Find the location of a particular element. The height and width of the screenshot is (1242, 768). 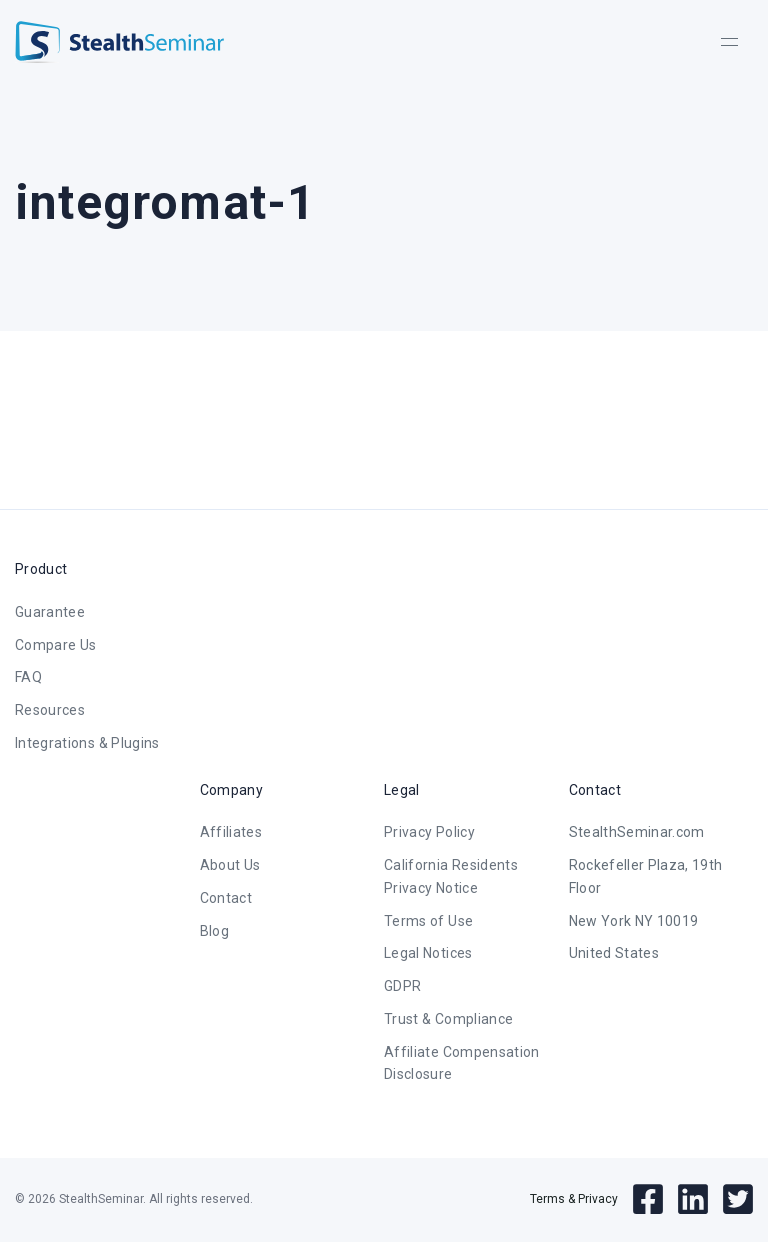

Blog is located at coordinates (214, 931).